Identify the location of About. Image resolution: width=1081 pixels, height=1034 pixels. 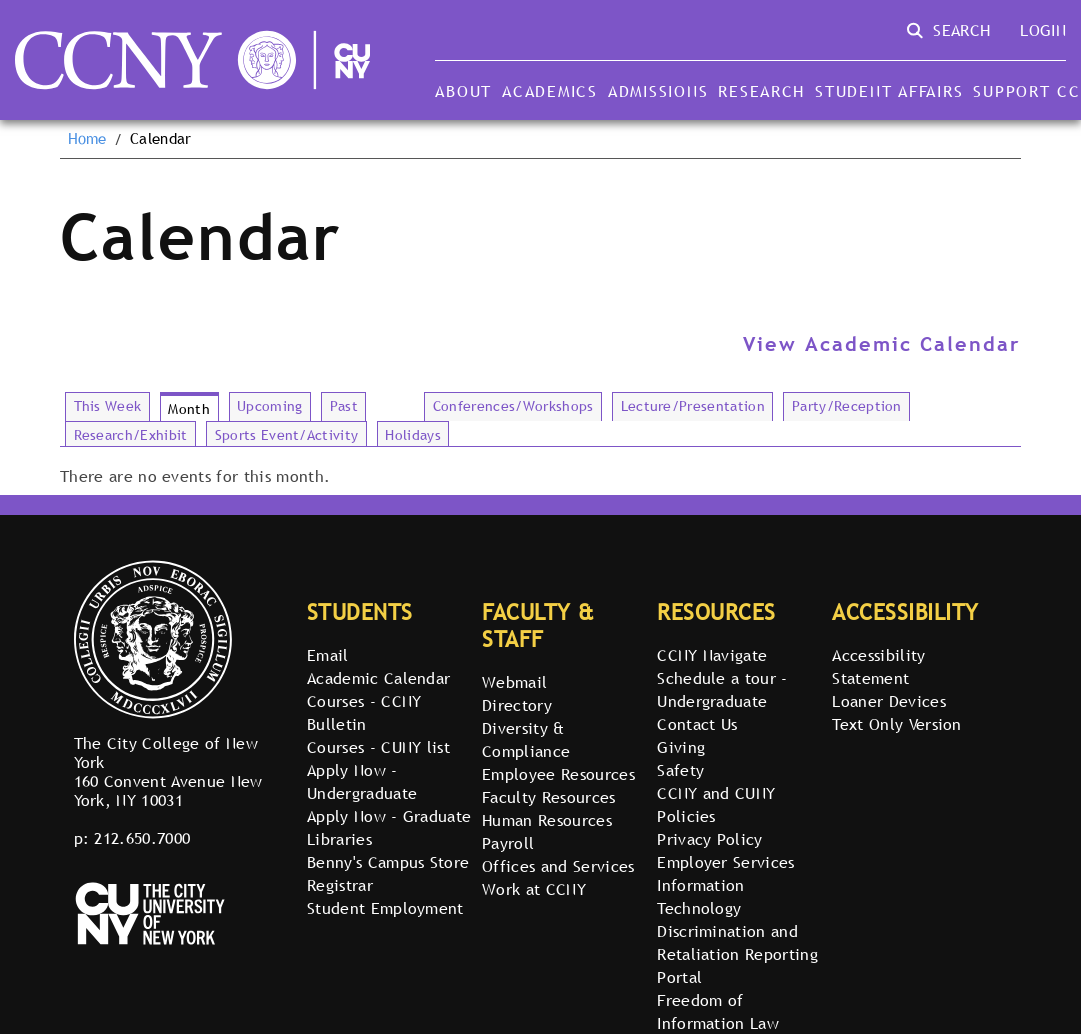
(463, 91).